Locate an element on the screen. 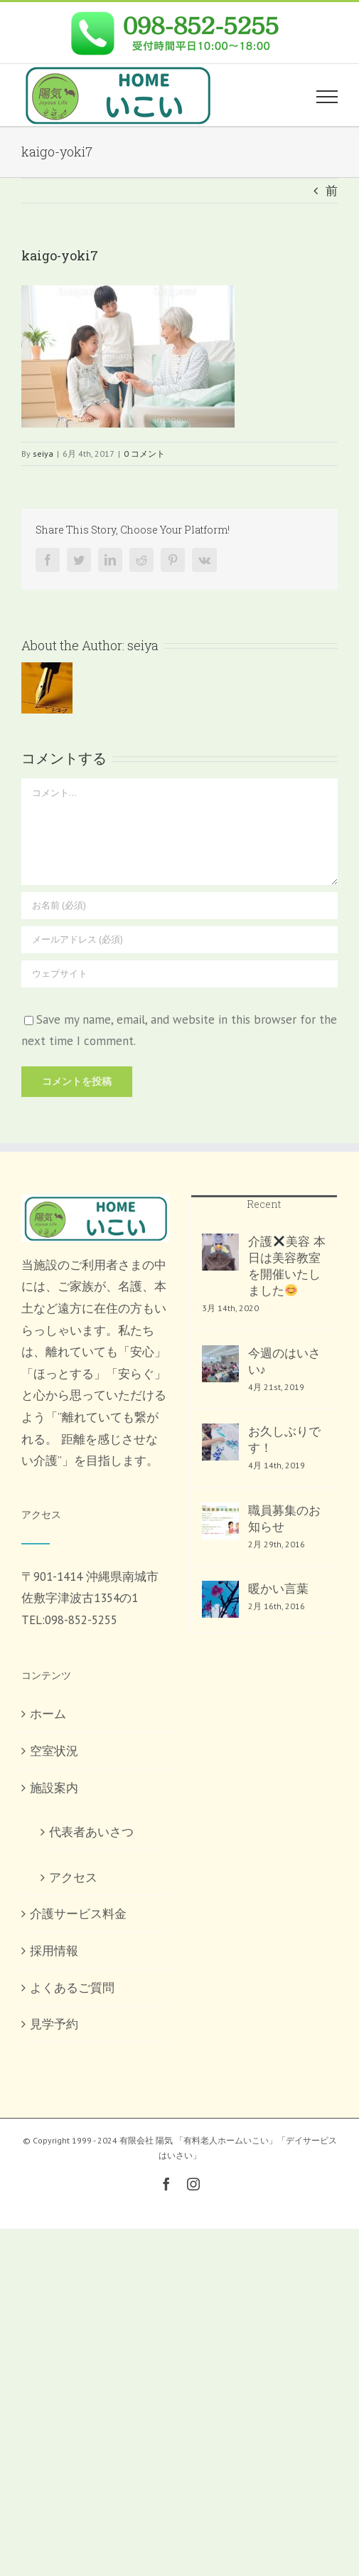 The height and width of the screenshot is (2576, 359). 見学予約 is located at coordinates (54, 2024).